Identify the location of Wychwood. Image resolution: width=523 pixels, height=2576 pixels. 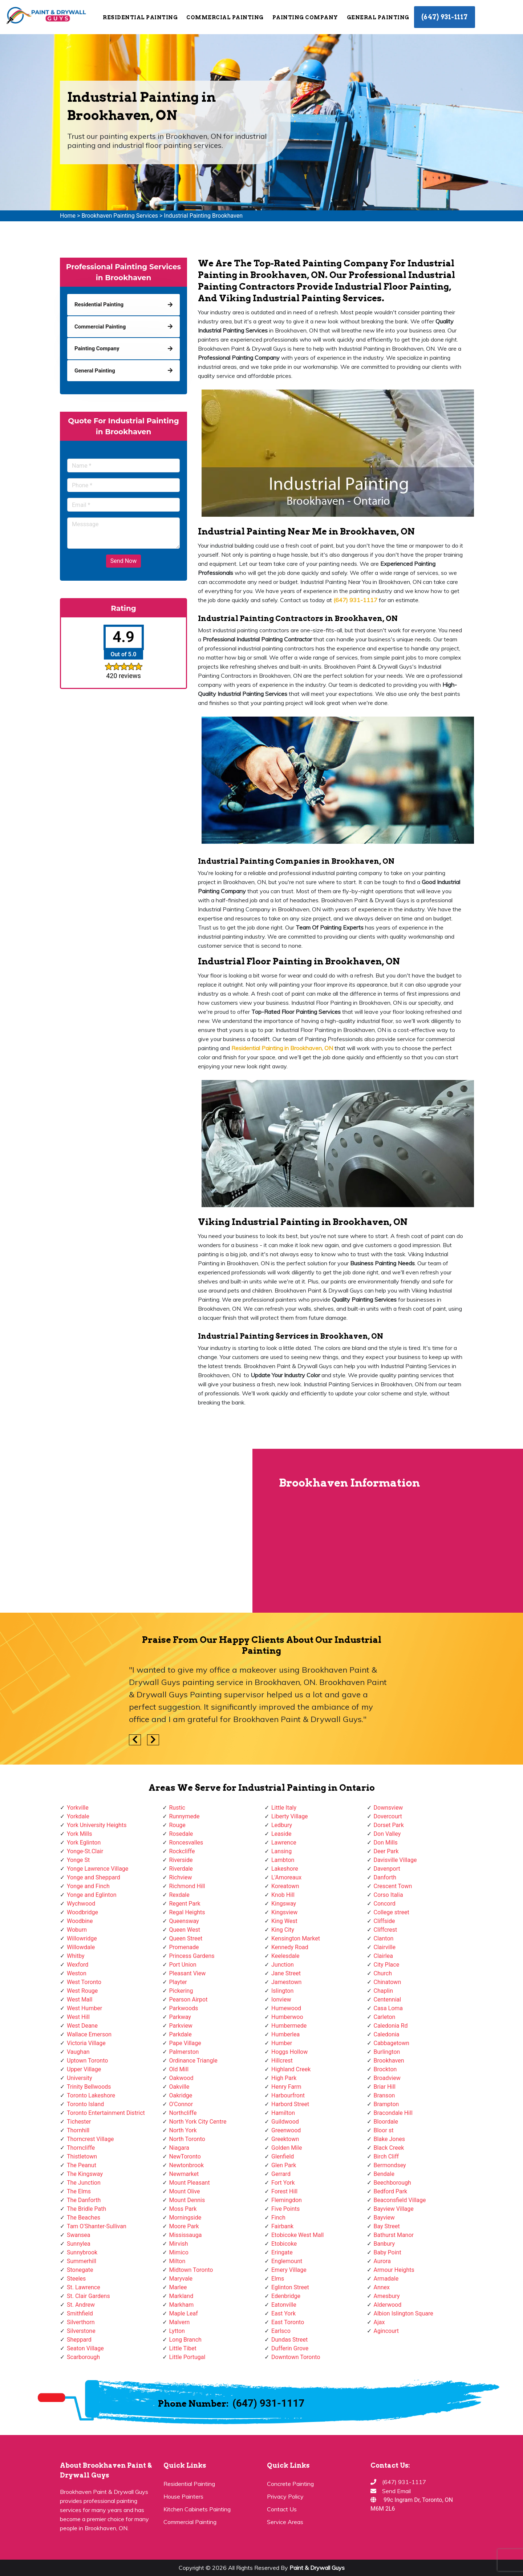
(81, 1903).